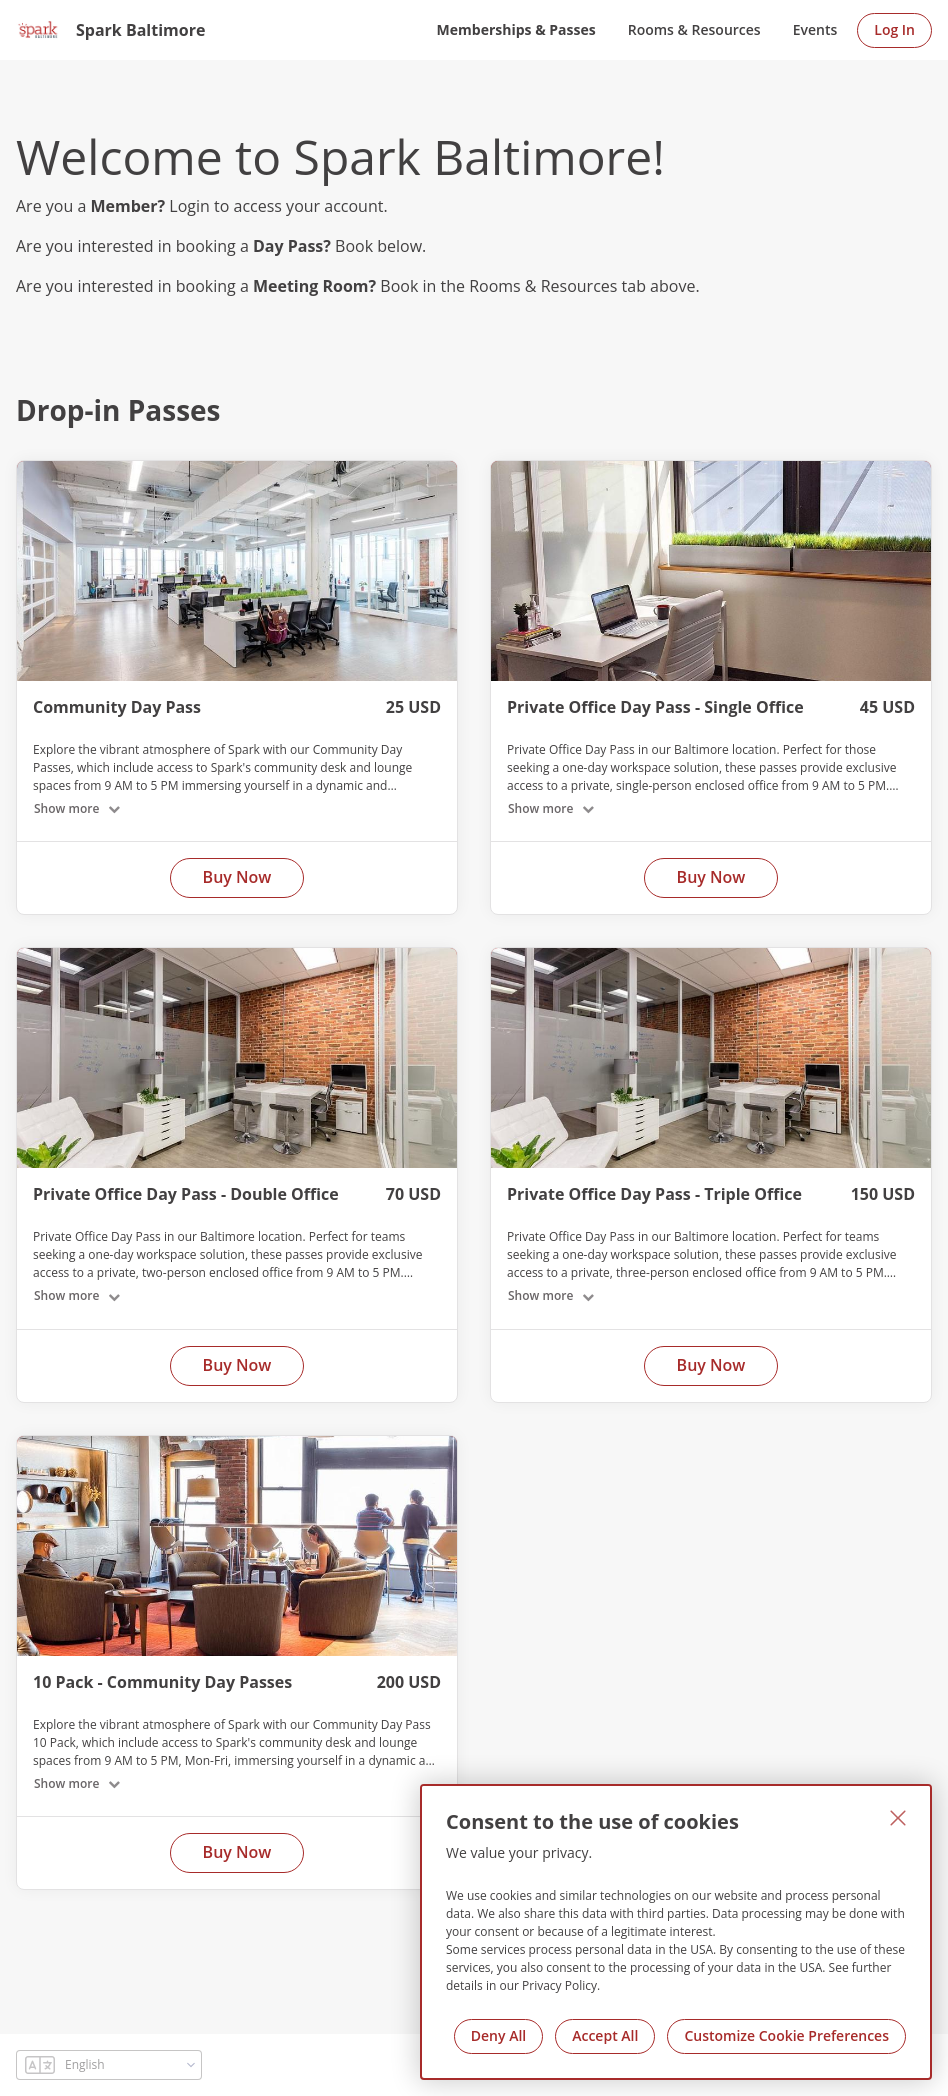 The width and height of the screenshot is (948, 2096). Describe the element at coordinates (498, 2035) in the screenshot. I see `Deny All` at that location.